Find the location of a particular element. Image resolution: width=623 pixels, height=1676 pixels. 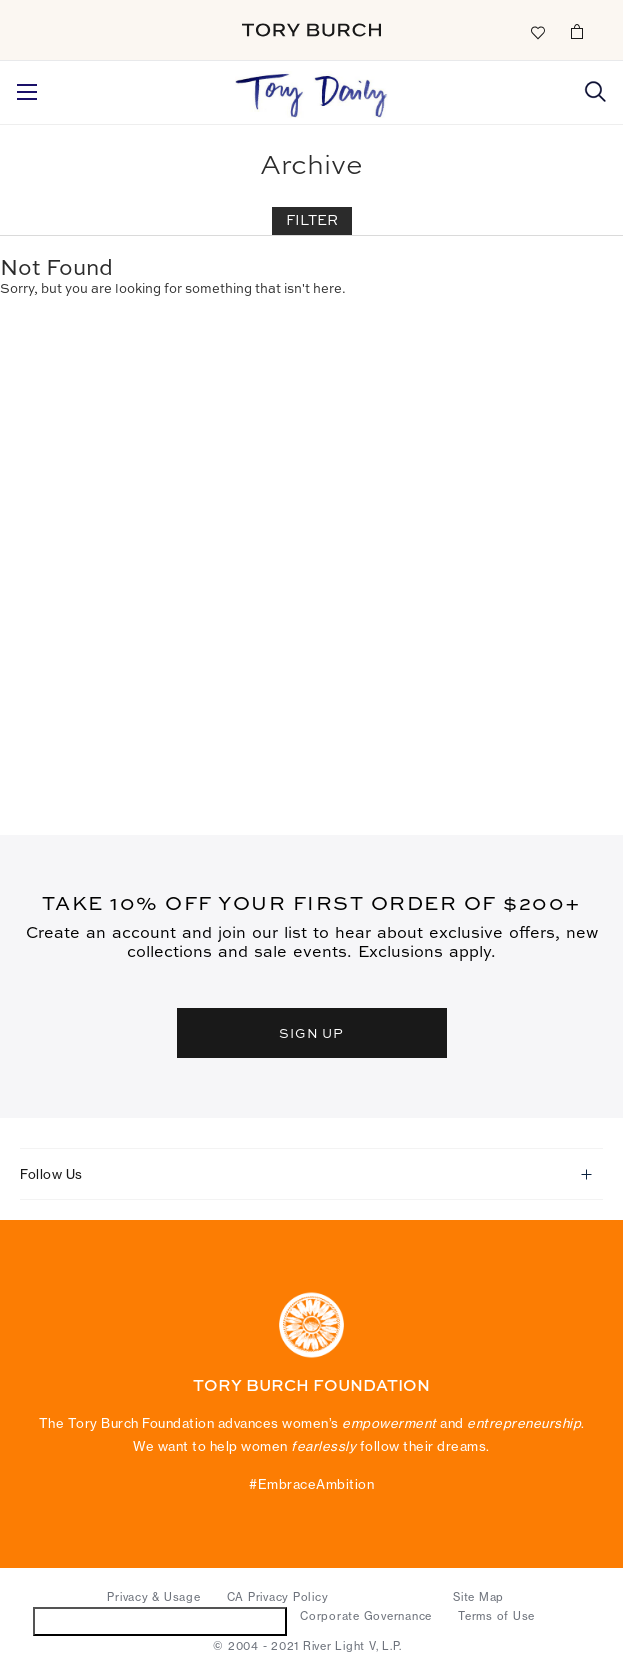

Site Map is located at coordinates (478, 1597).